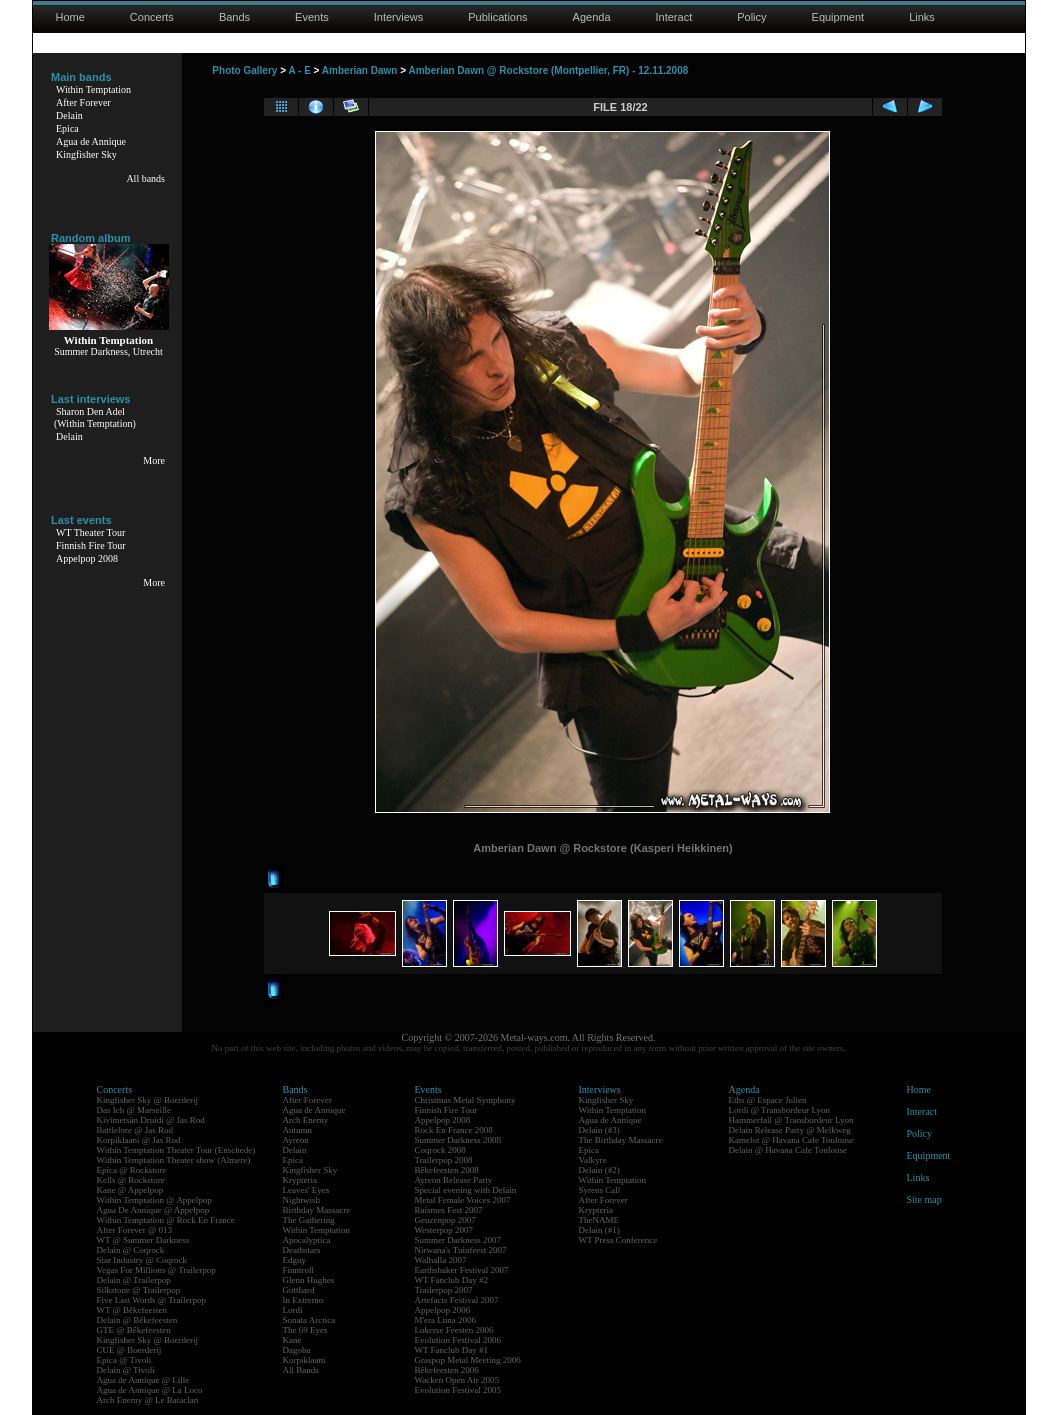  What do you see at coordinates (156, 1270) in the screenshot?
I see `Vegas For Millions @ Trailerpop` at bounding box center [156, 1270].